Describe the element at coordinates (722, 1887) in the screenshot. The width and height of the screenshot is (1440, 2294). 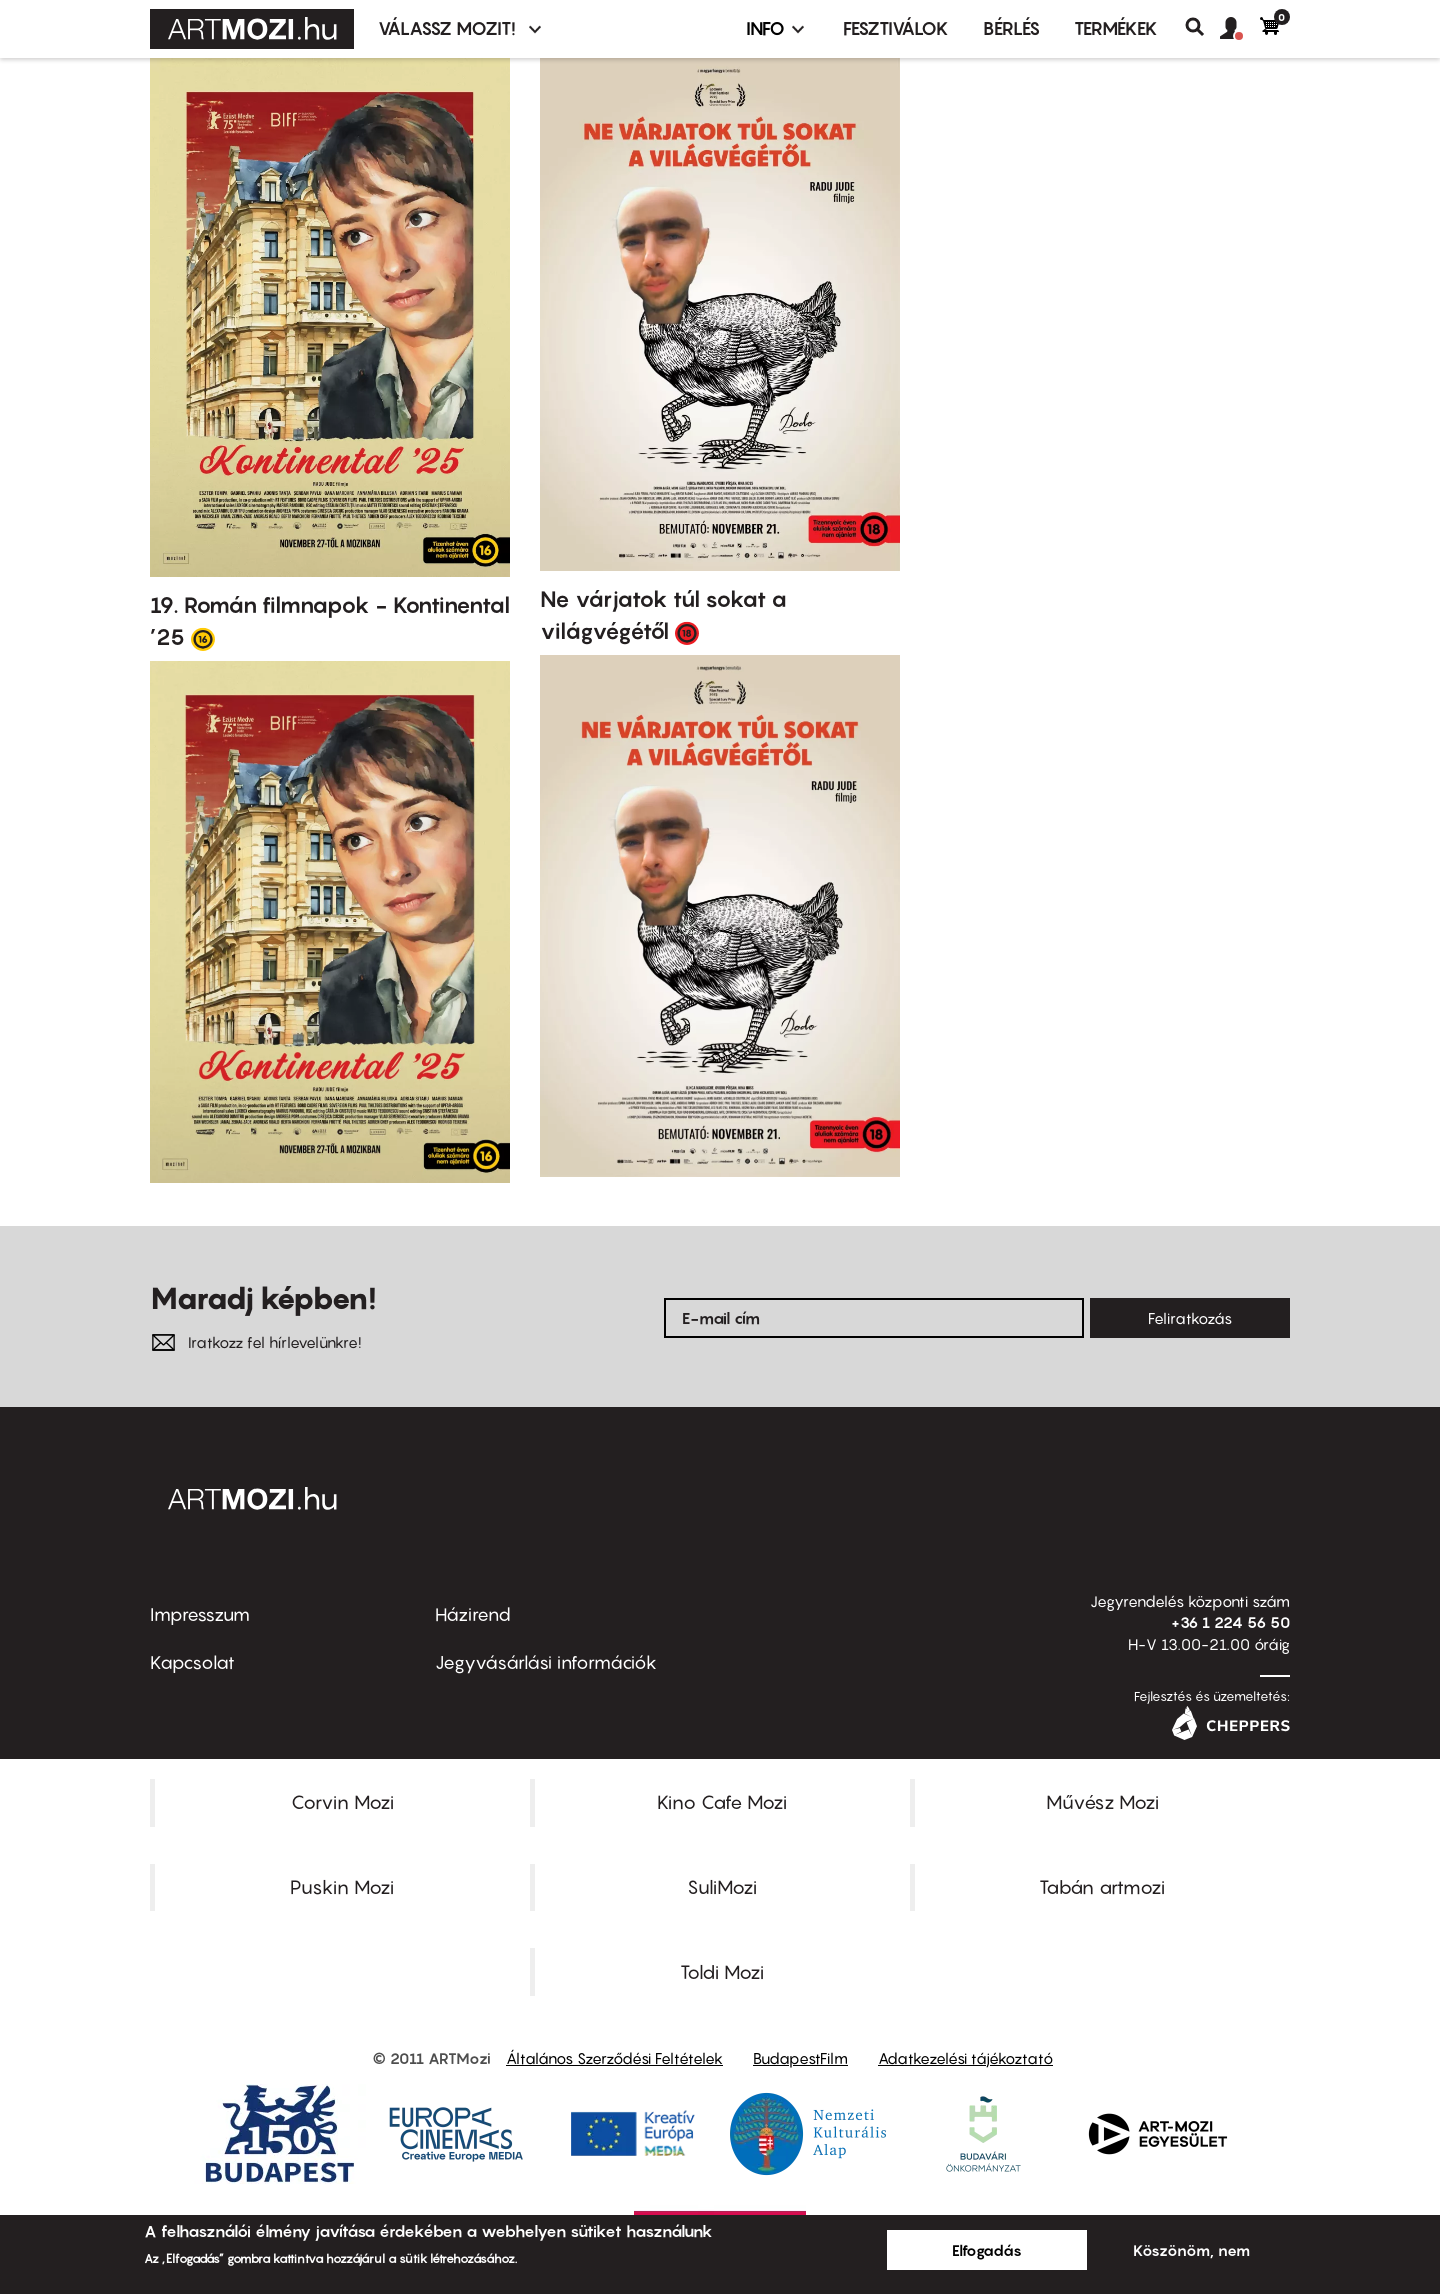
I see `SuliMozi` at that location.